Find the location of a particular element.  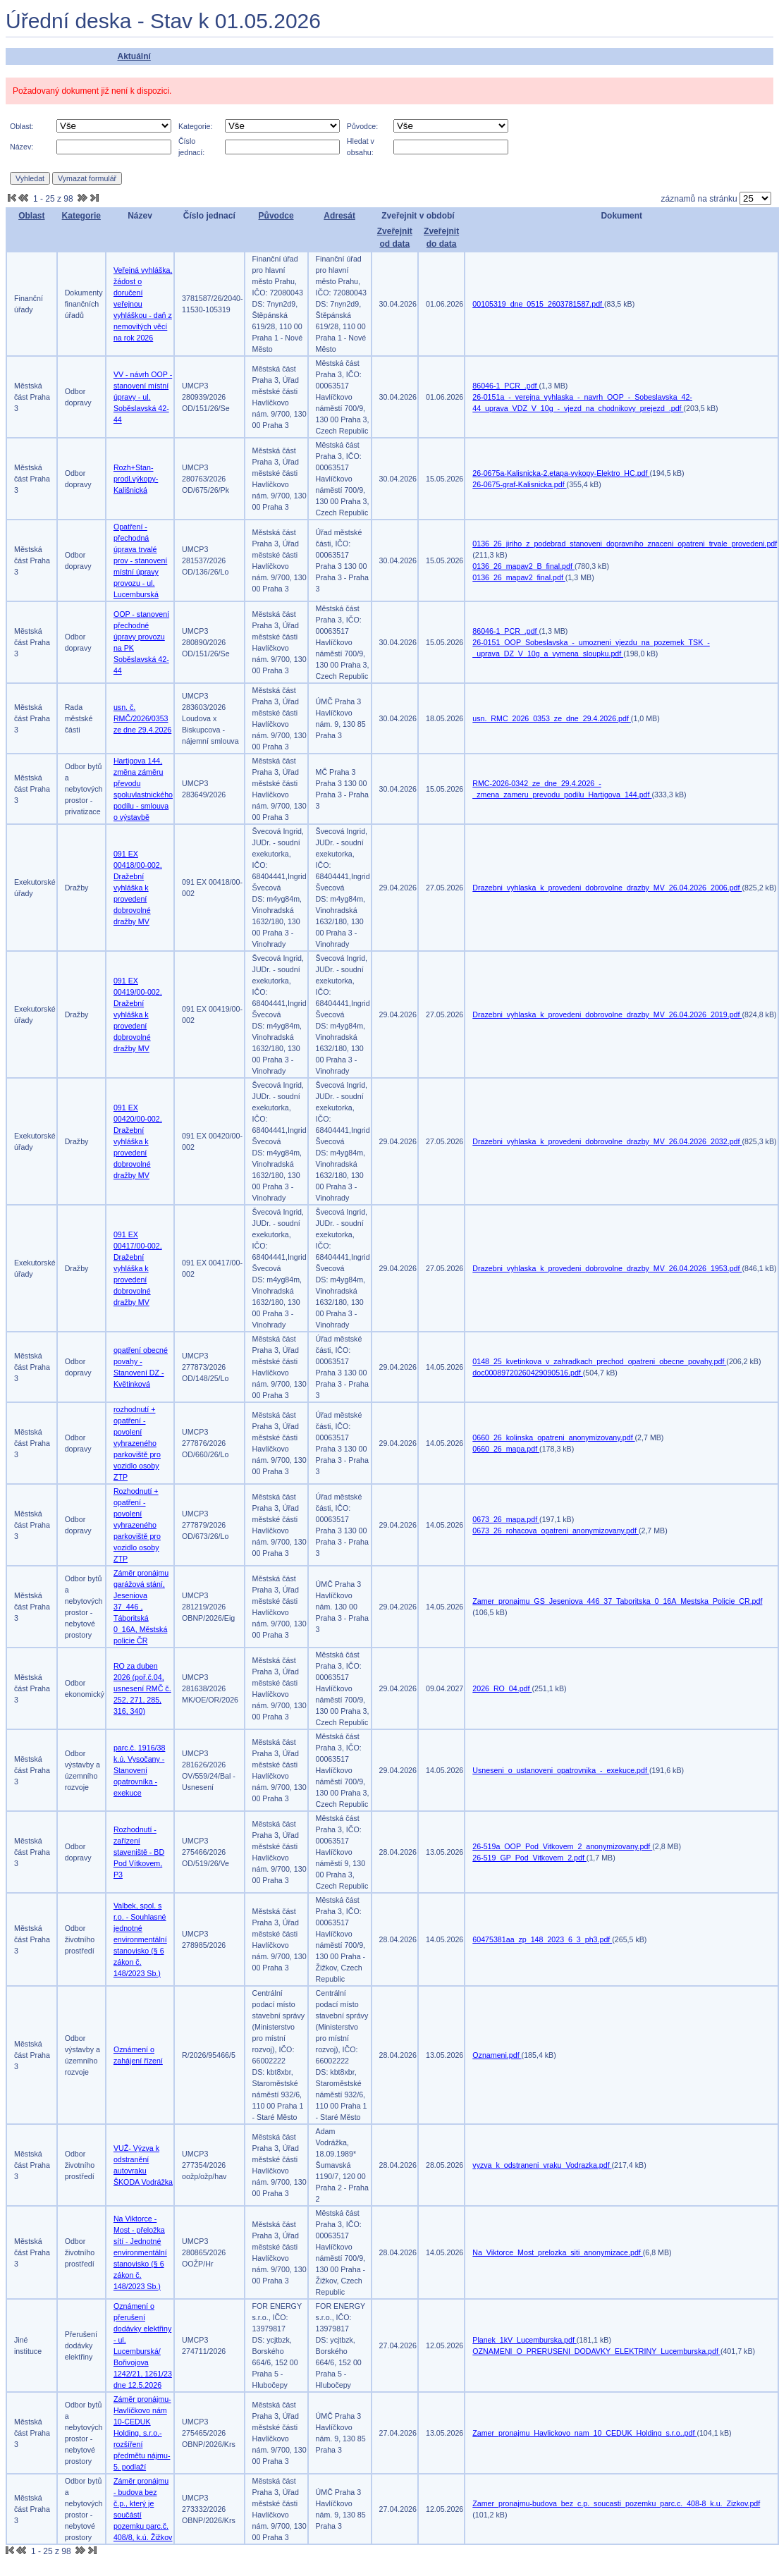

2026_RO_04.pdf is located at coordinates (502, 1688).